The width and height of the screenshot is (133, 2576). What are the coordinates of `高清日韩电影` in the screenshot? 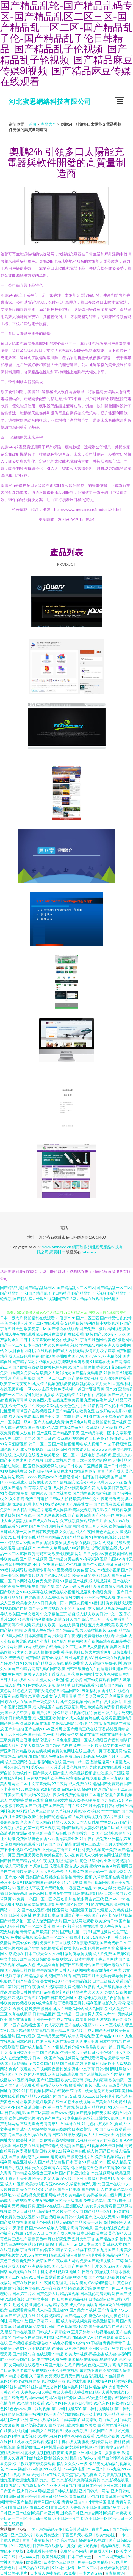 It's located at (82, 2227).